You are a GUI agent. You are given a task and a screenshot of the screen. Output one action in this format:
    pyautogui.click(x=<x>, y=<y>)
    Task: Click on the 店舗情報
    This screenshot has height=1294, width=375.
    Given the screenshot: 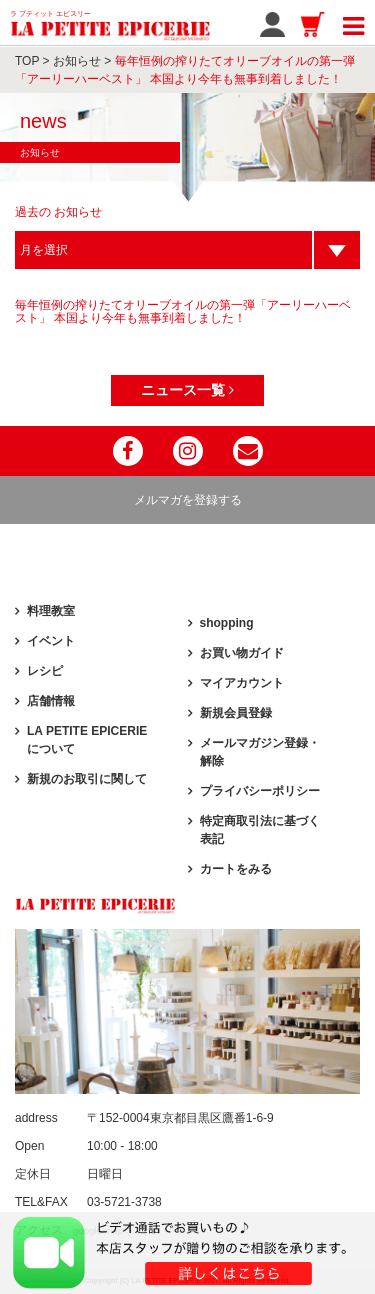 What is the action you would take?
    pyautogui.click(x=51, y=701)
    